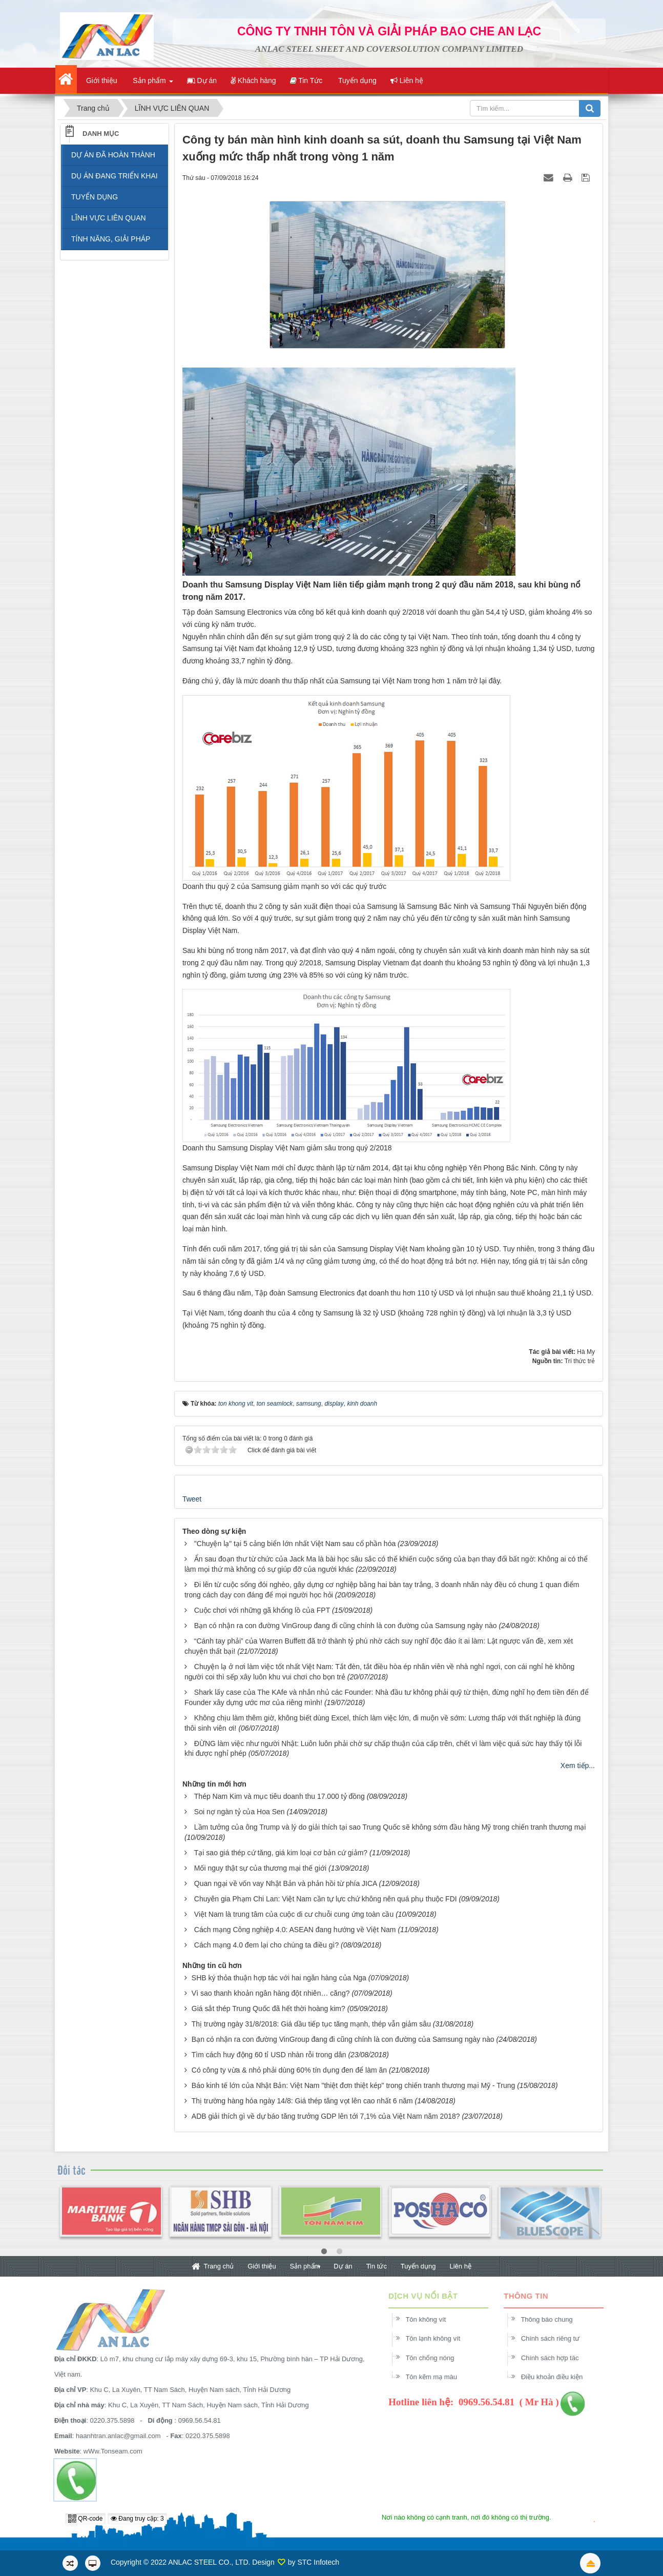  What do you see at coordinates (191, 1499) in the screenshot?
I see `Tweet` at bounding box center [191, 1499].